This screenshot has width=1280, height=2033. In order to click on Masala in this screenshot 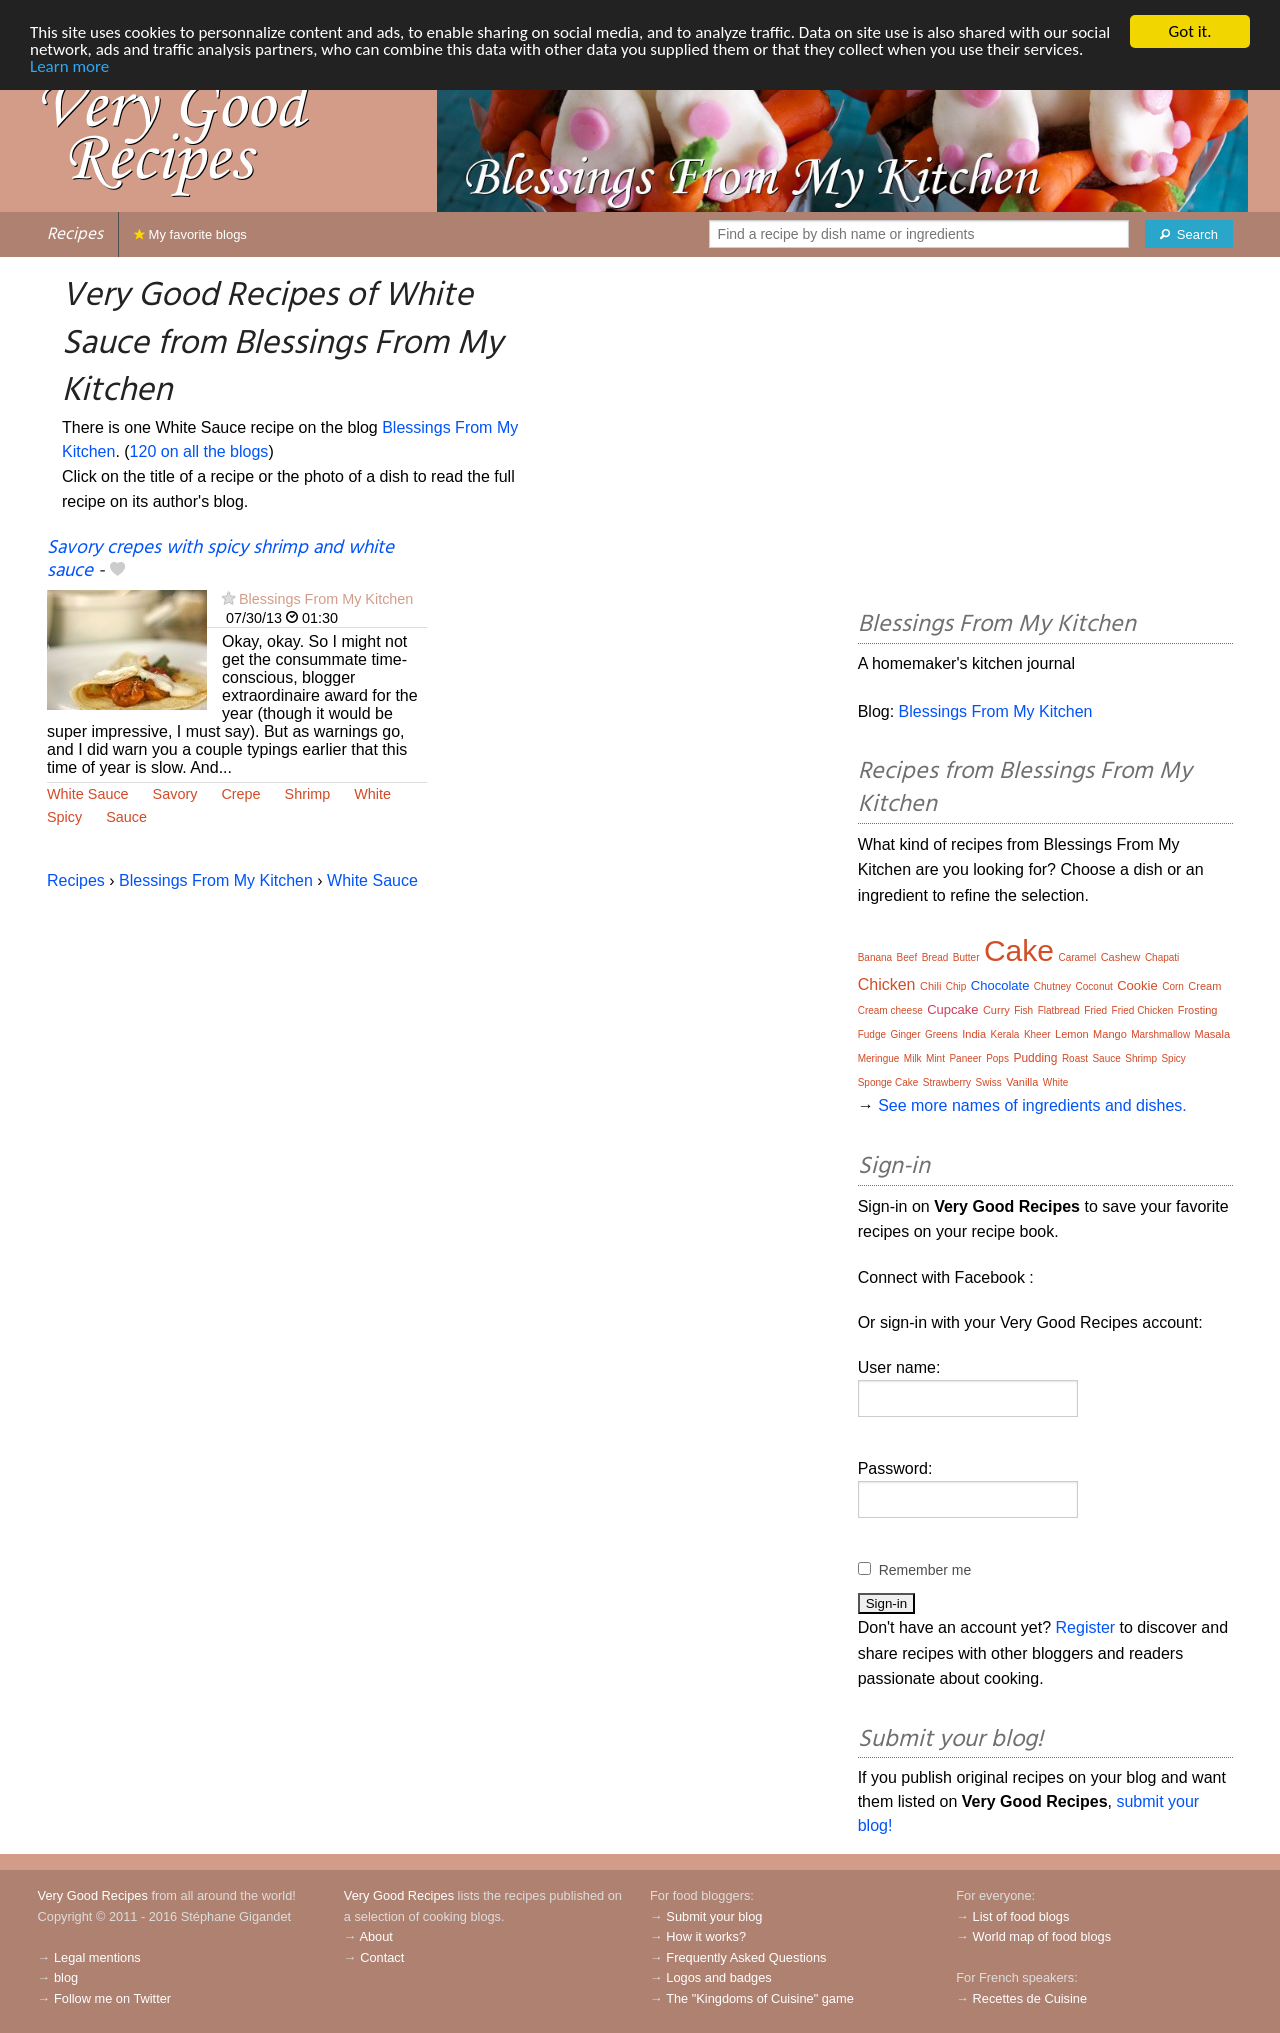, I will do `click(1212, 1034)`.